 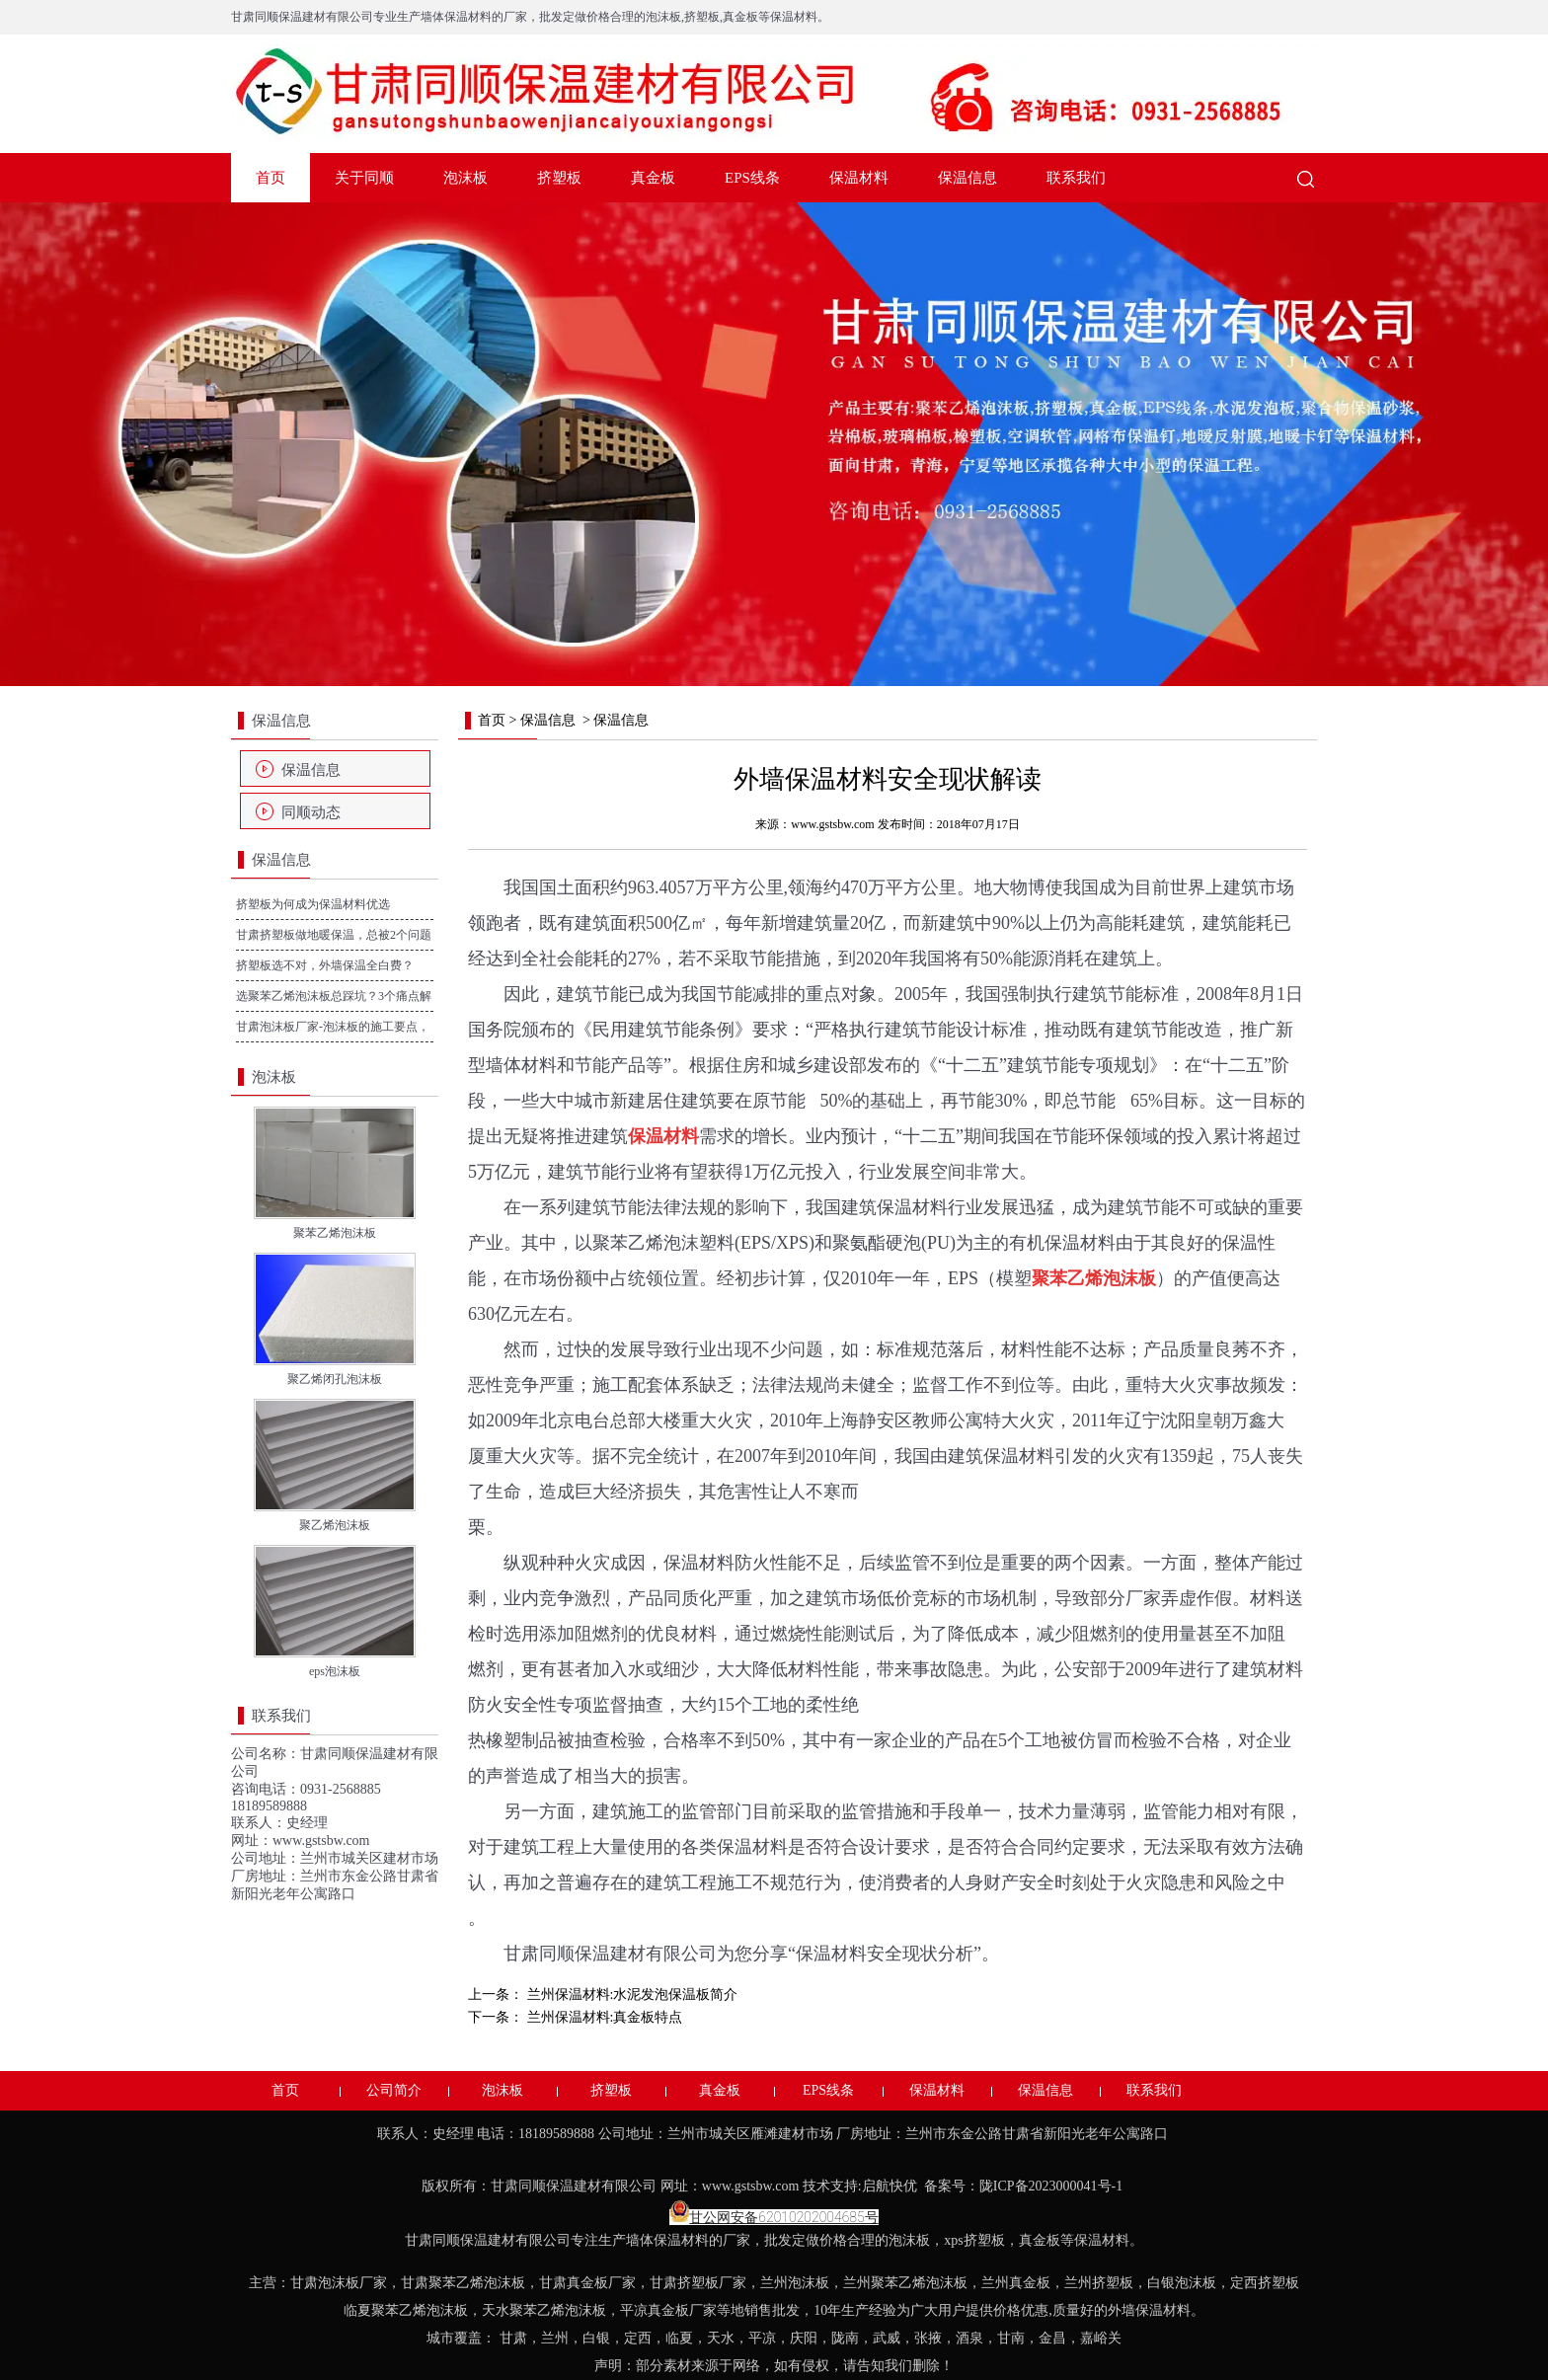 I want to click on 联系我们, so click(x=1076, y=178).